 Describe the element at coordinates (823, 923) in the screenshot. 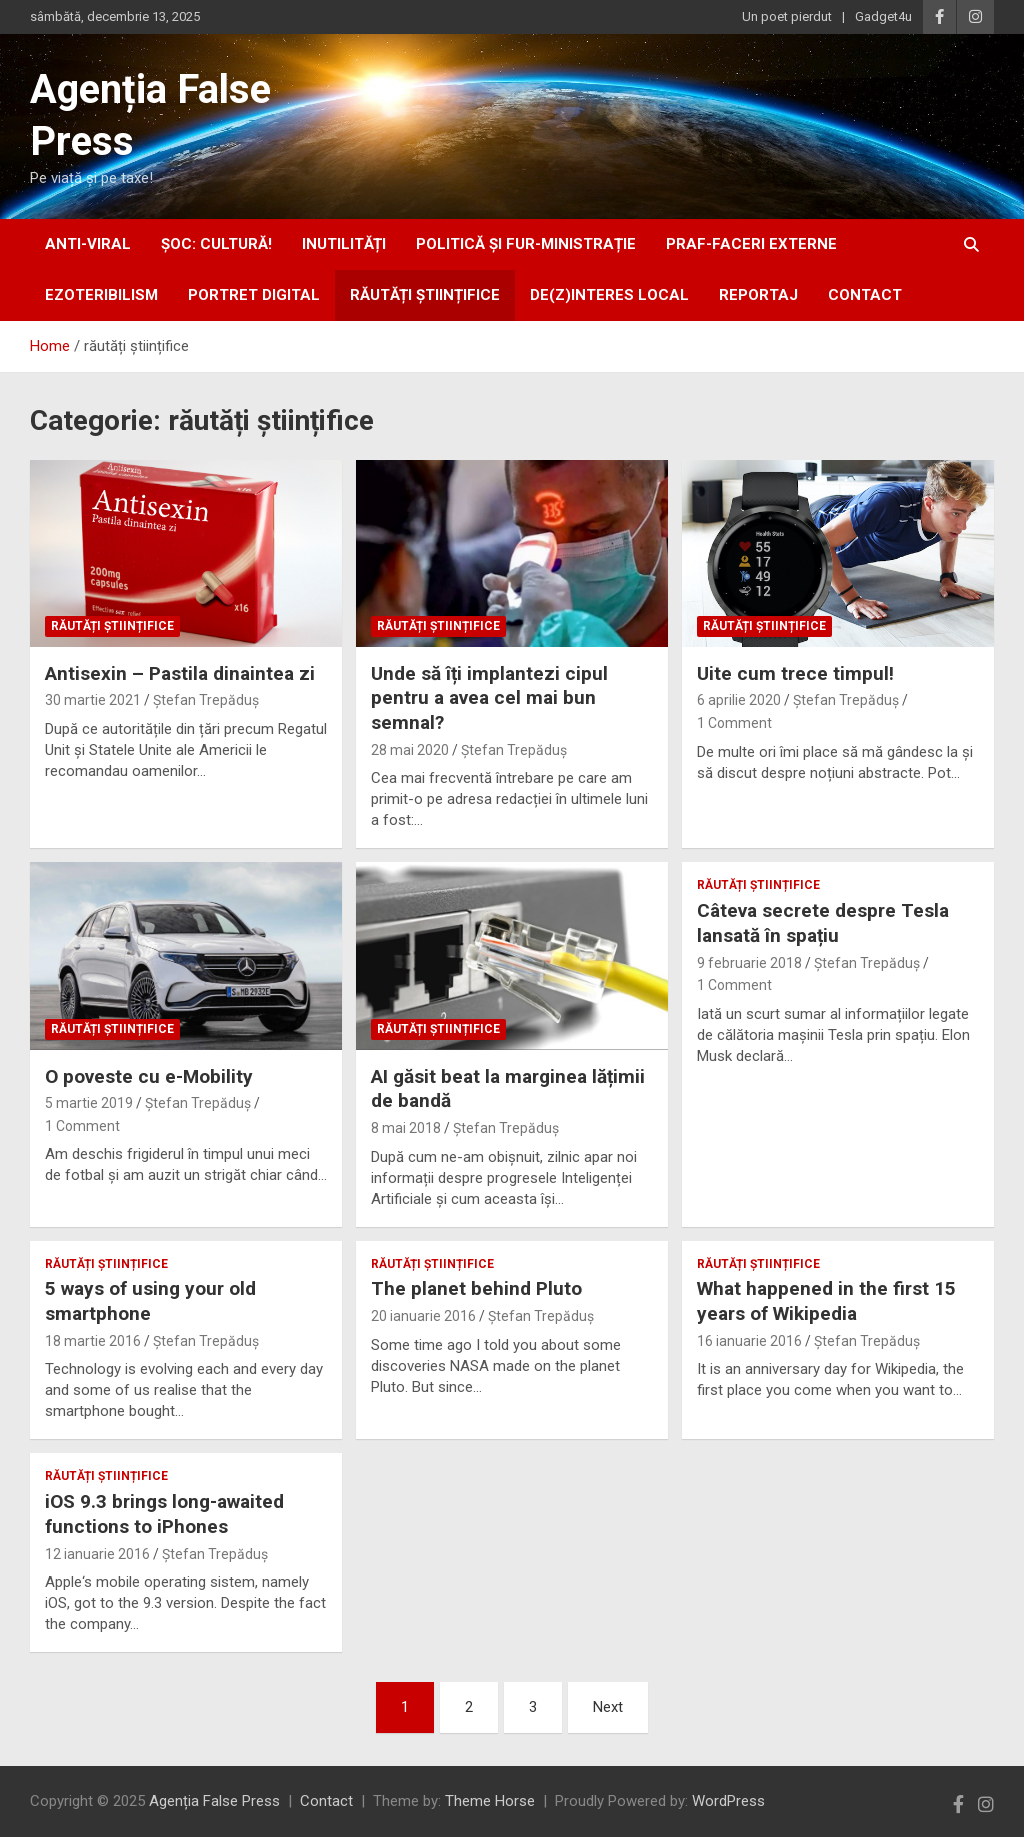

I see `Câteva secrete despre Tesla lansată în spațiu` at that location.